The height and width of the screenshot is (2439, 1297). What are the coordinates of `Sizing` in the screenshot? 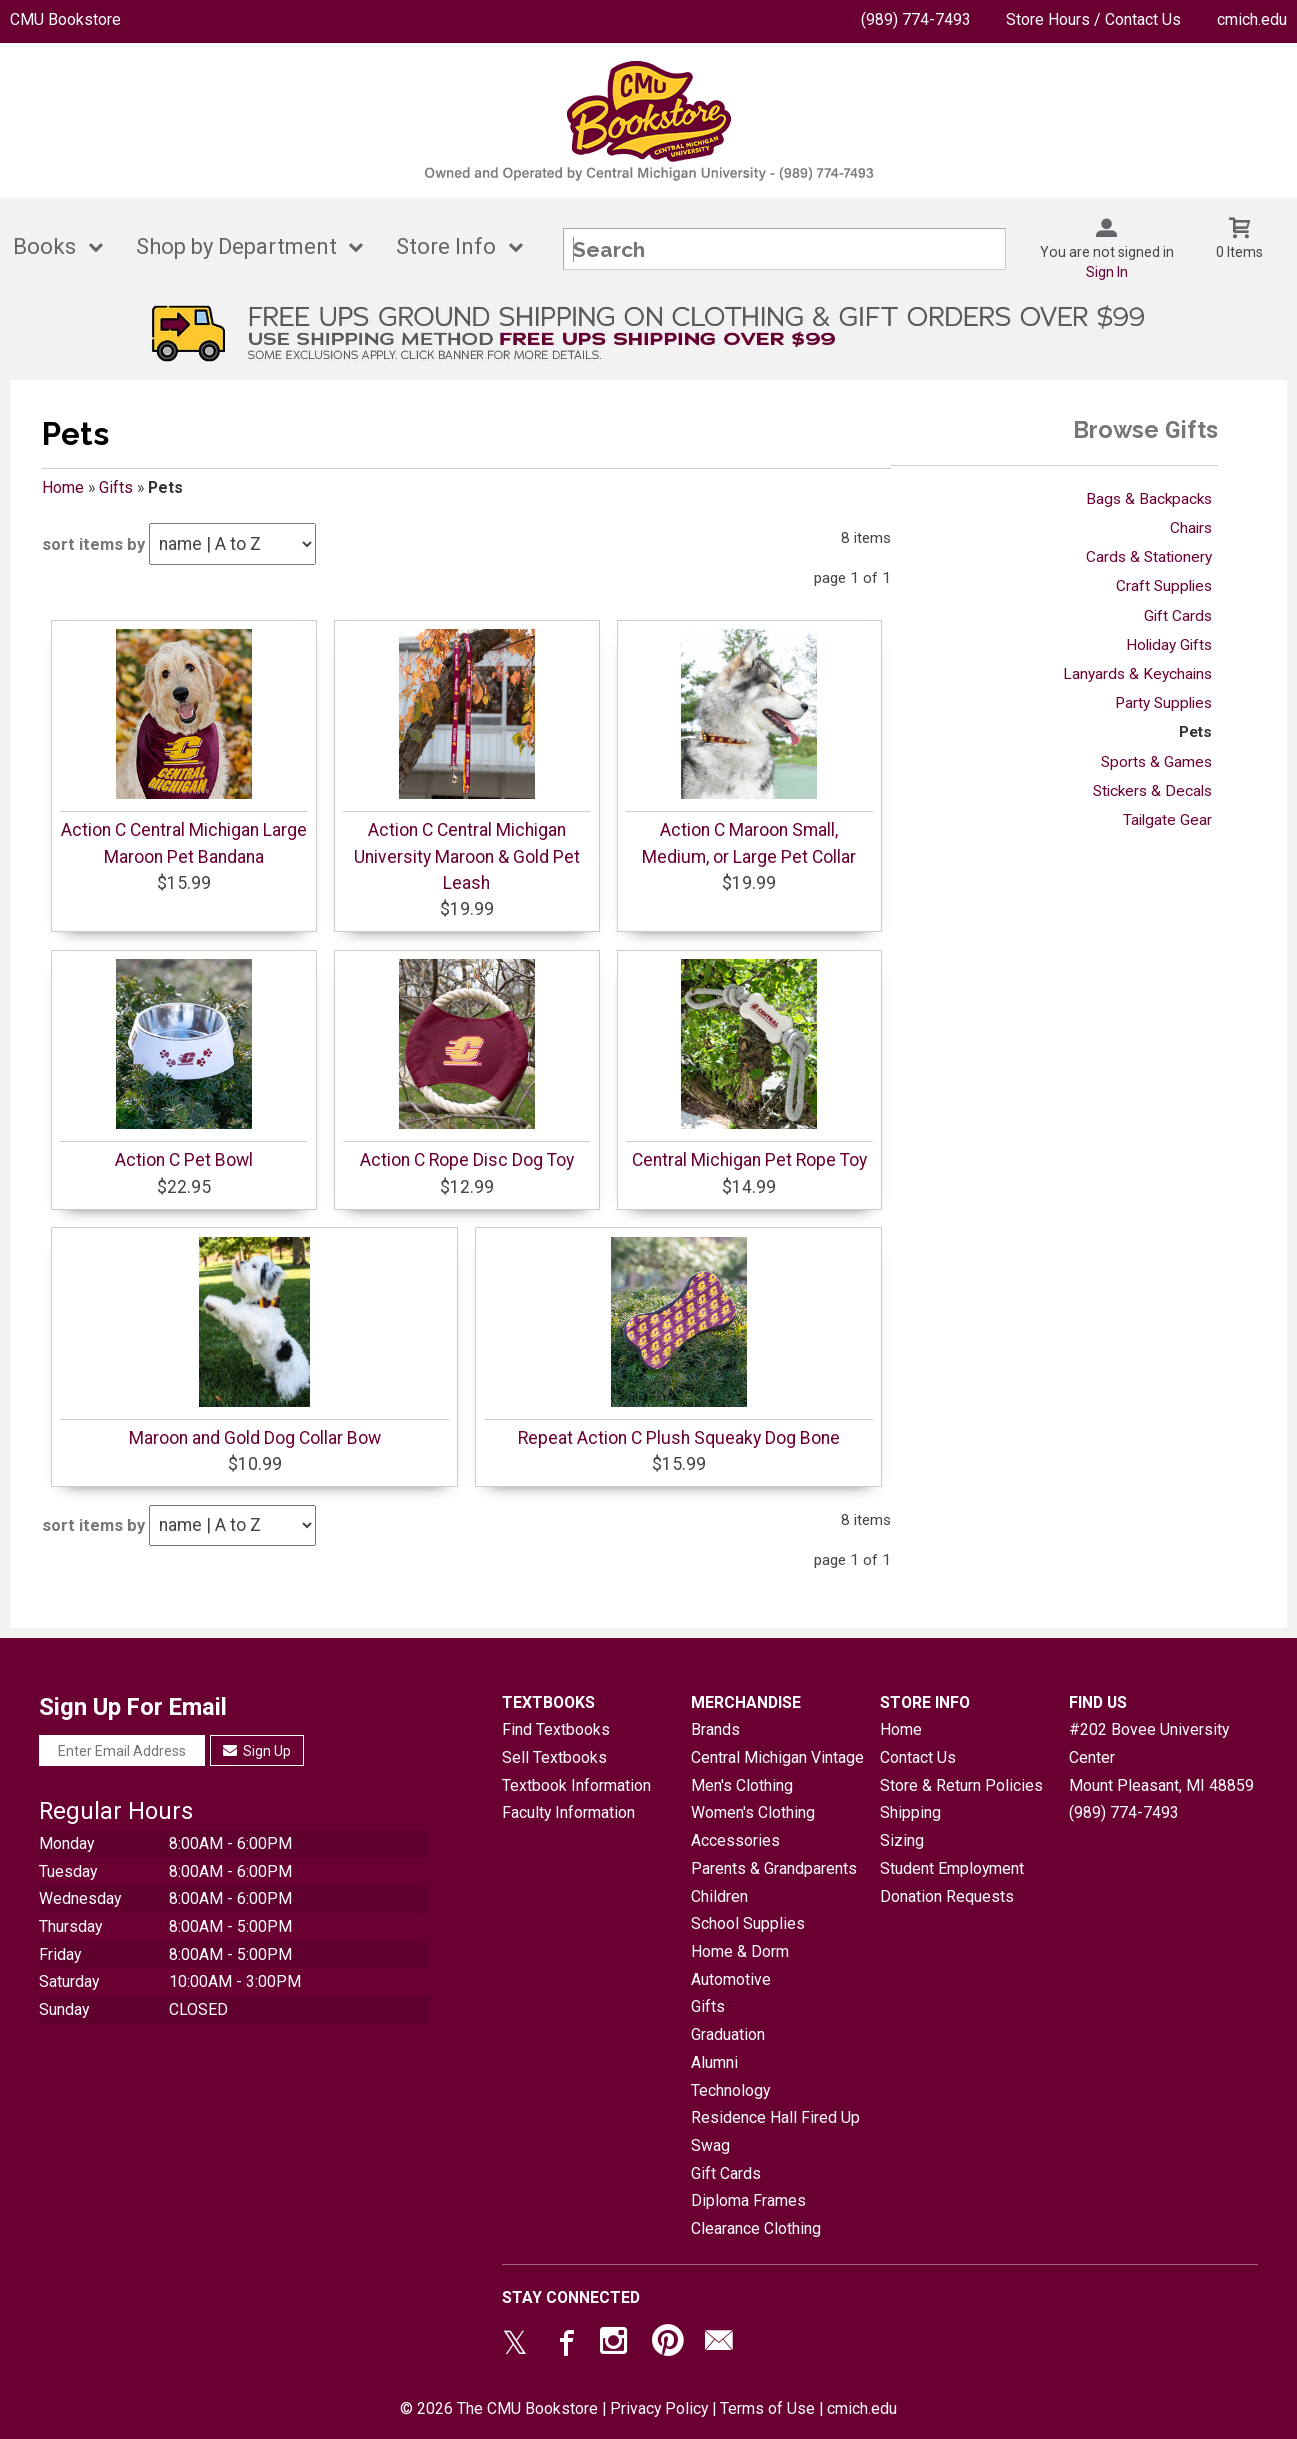 It's located at (902, 1840).